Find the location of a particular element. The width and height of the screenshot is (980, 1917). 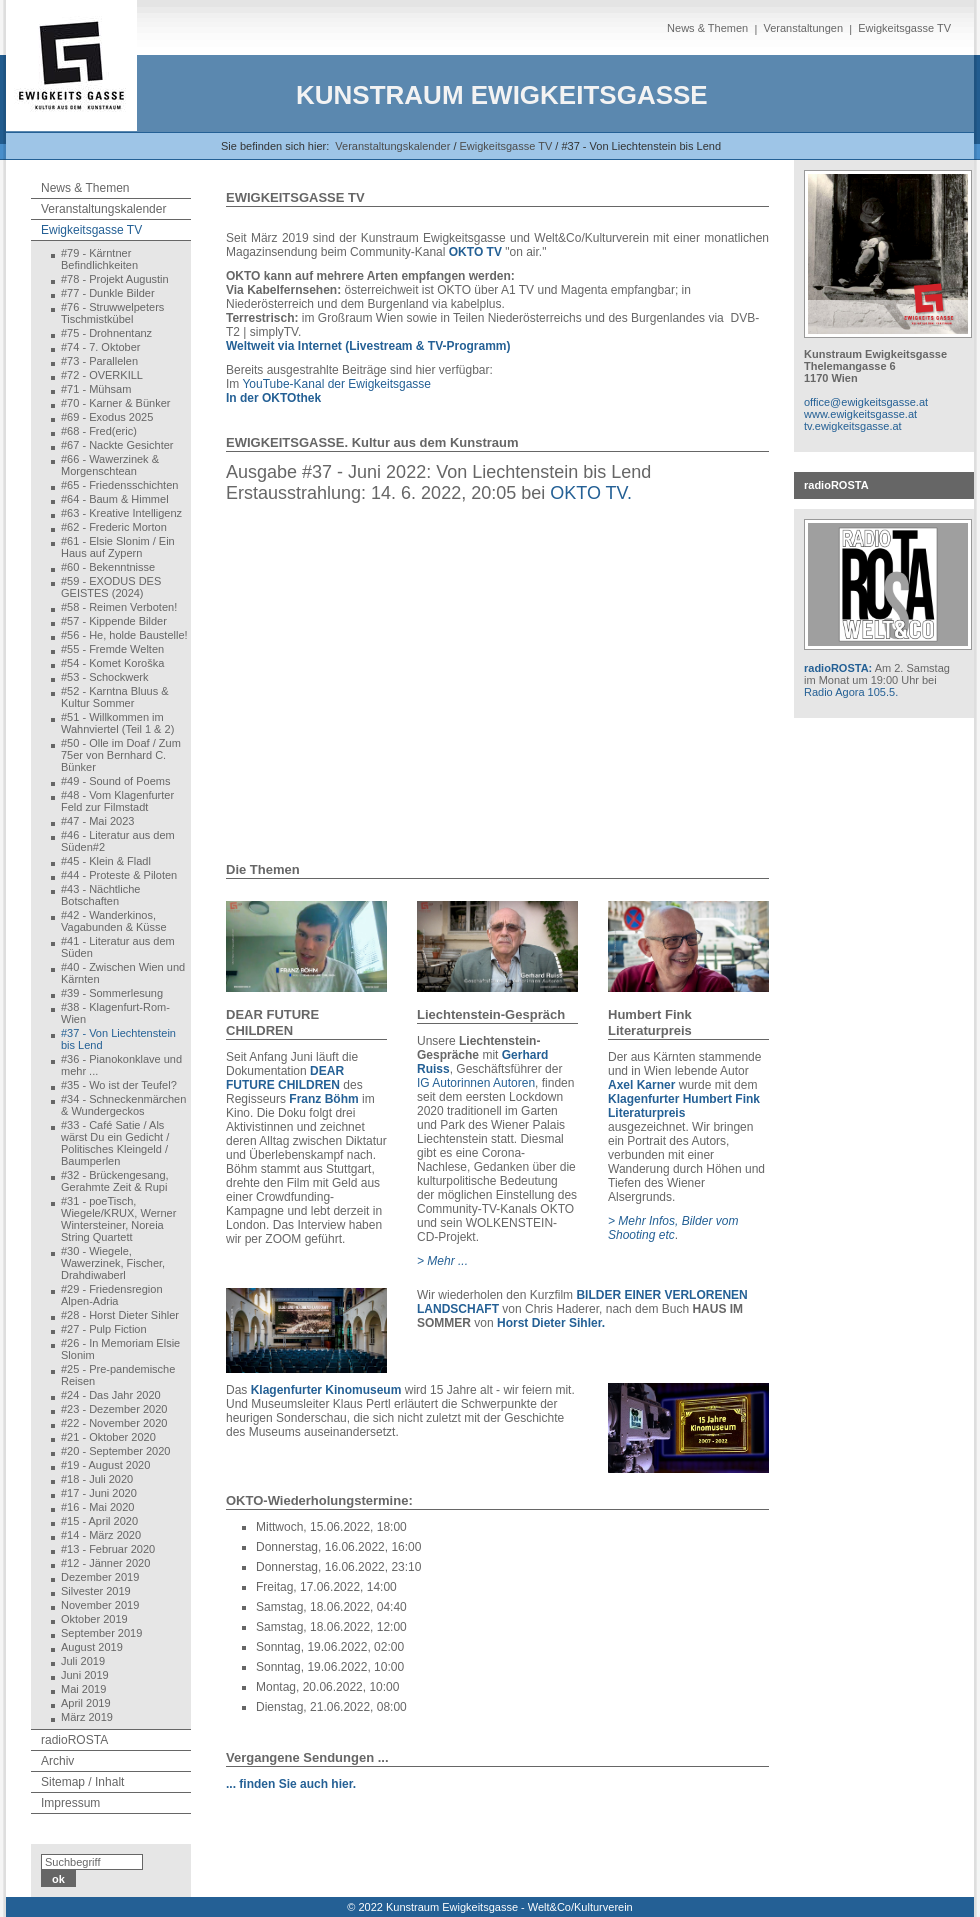

#16 - Mai 2020 is located at coordinates (97, 1507).